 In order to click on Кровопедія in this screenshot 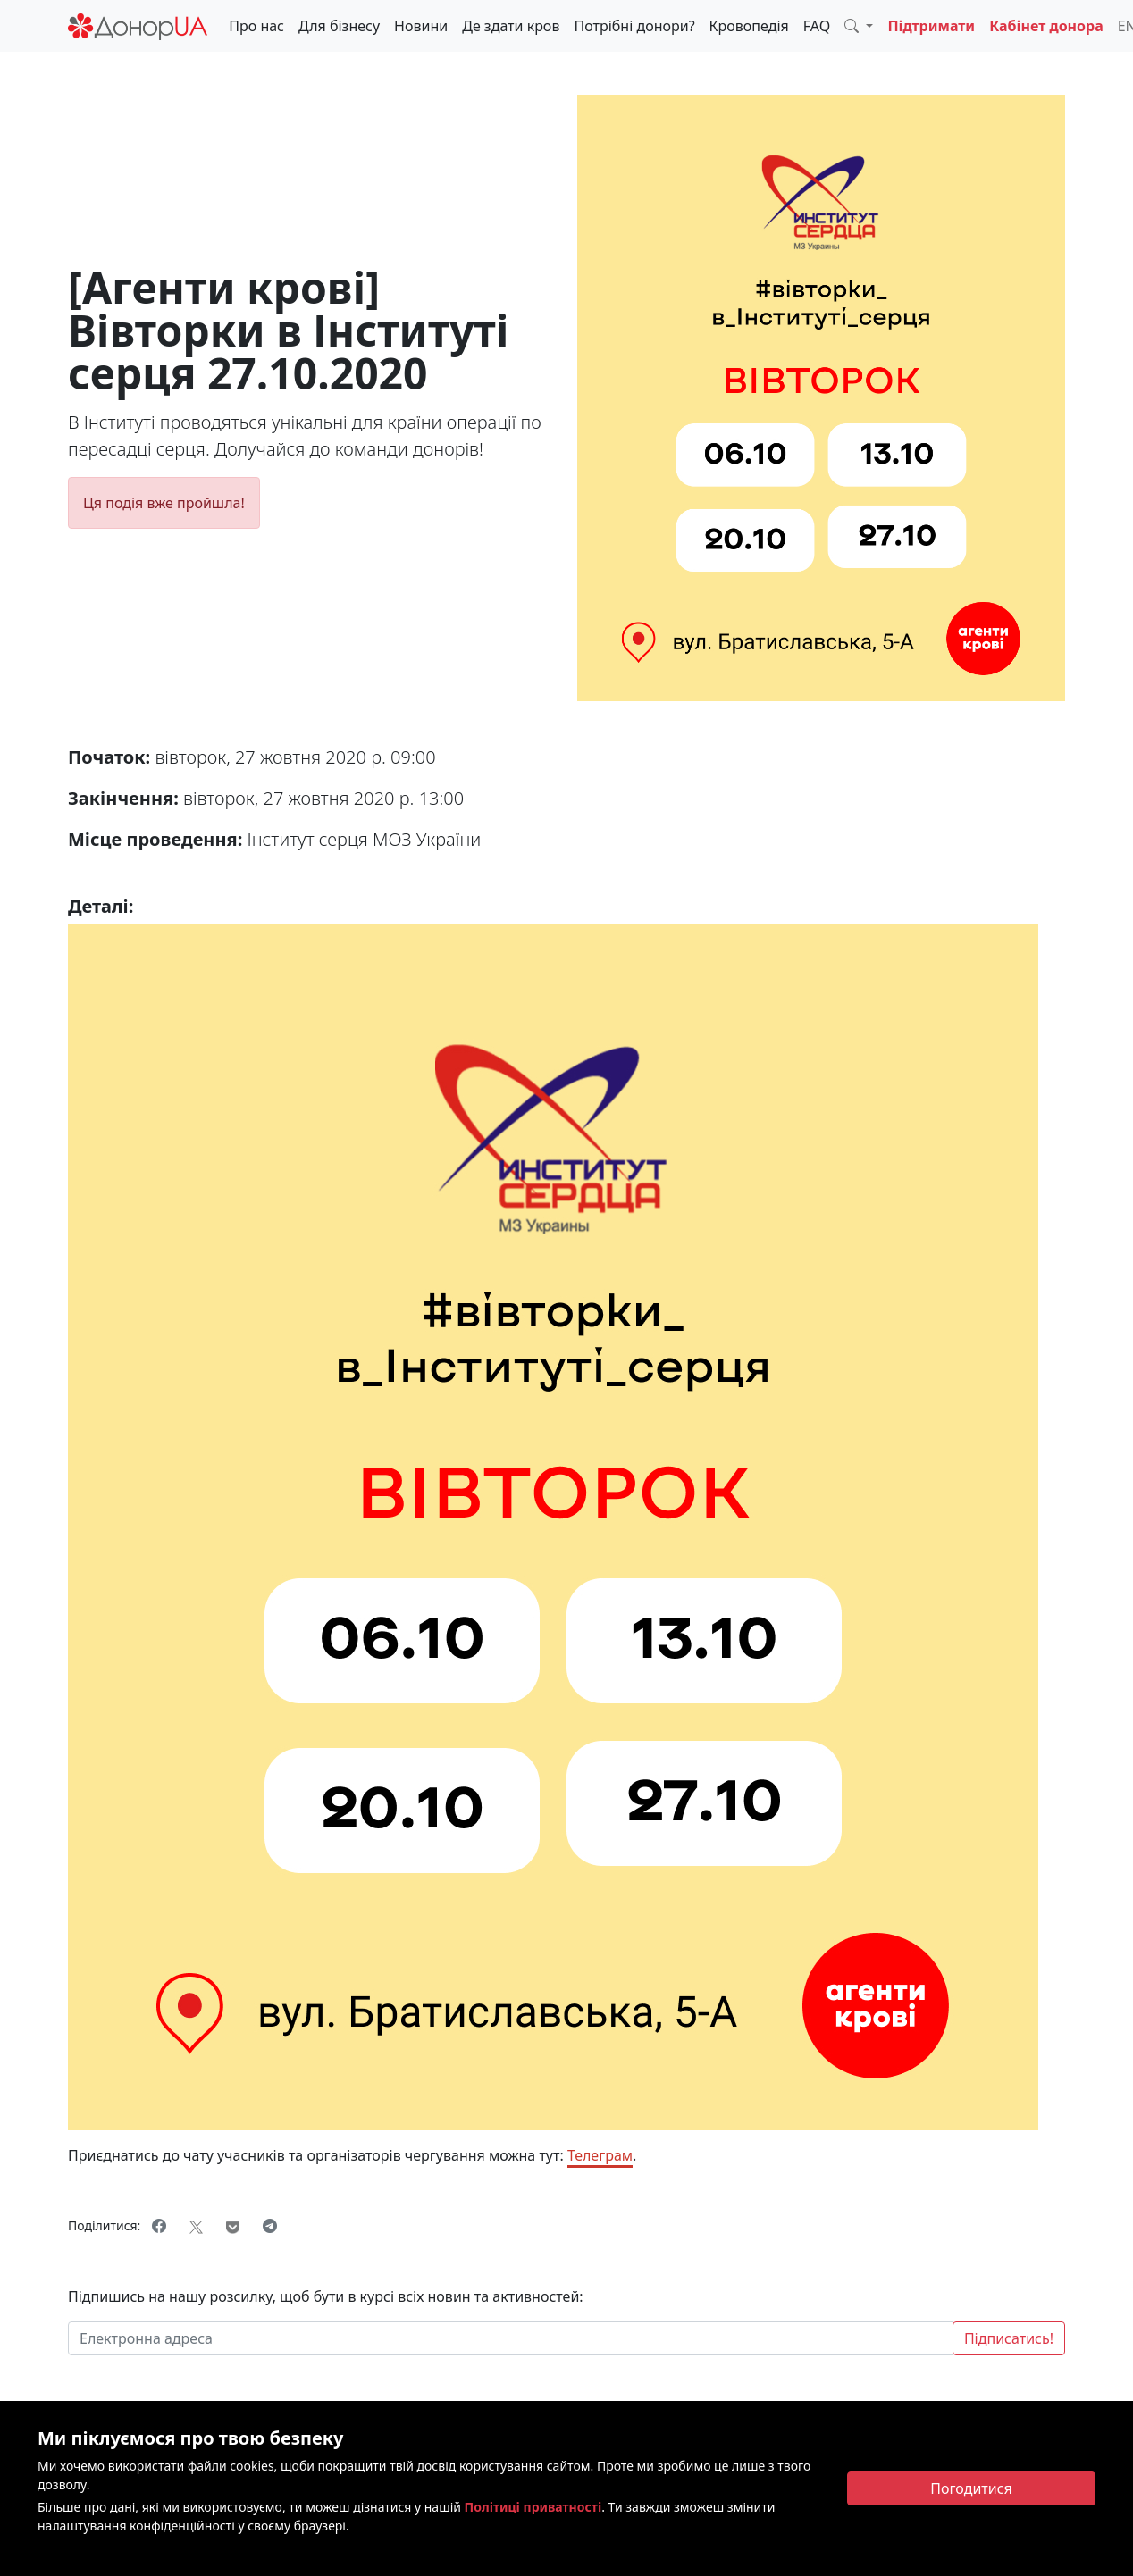, I will do `click(749, 26)`.